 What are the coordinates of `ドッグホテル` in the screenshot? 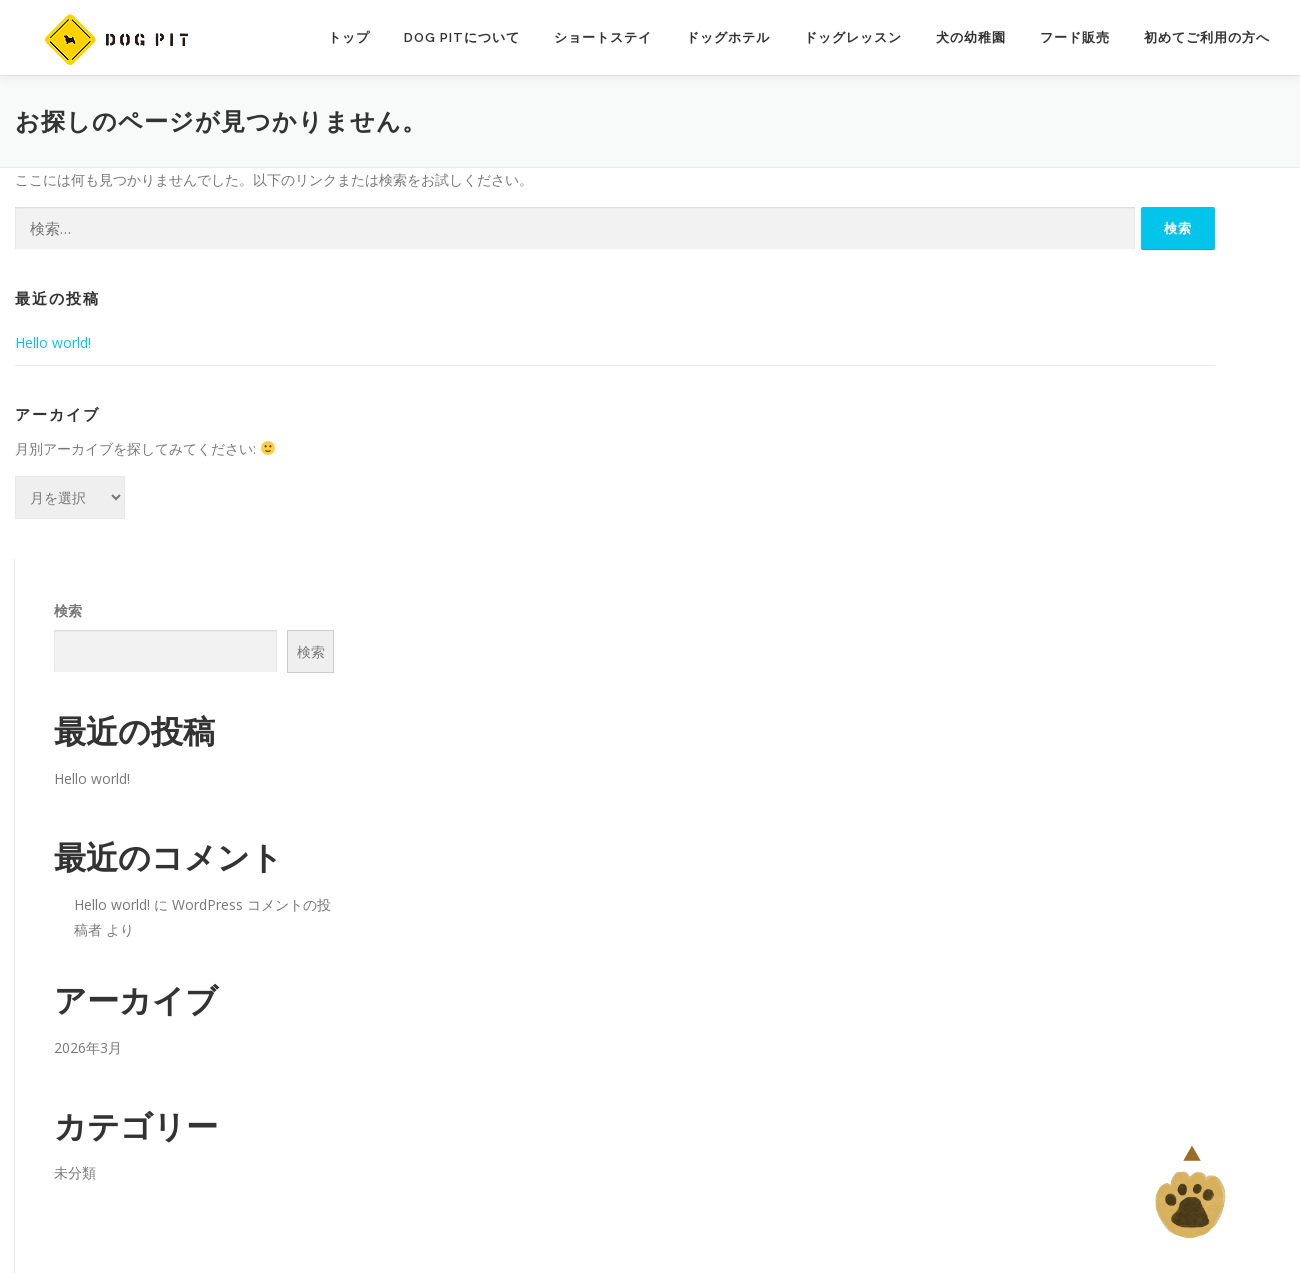 It's located at (728, 37).